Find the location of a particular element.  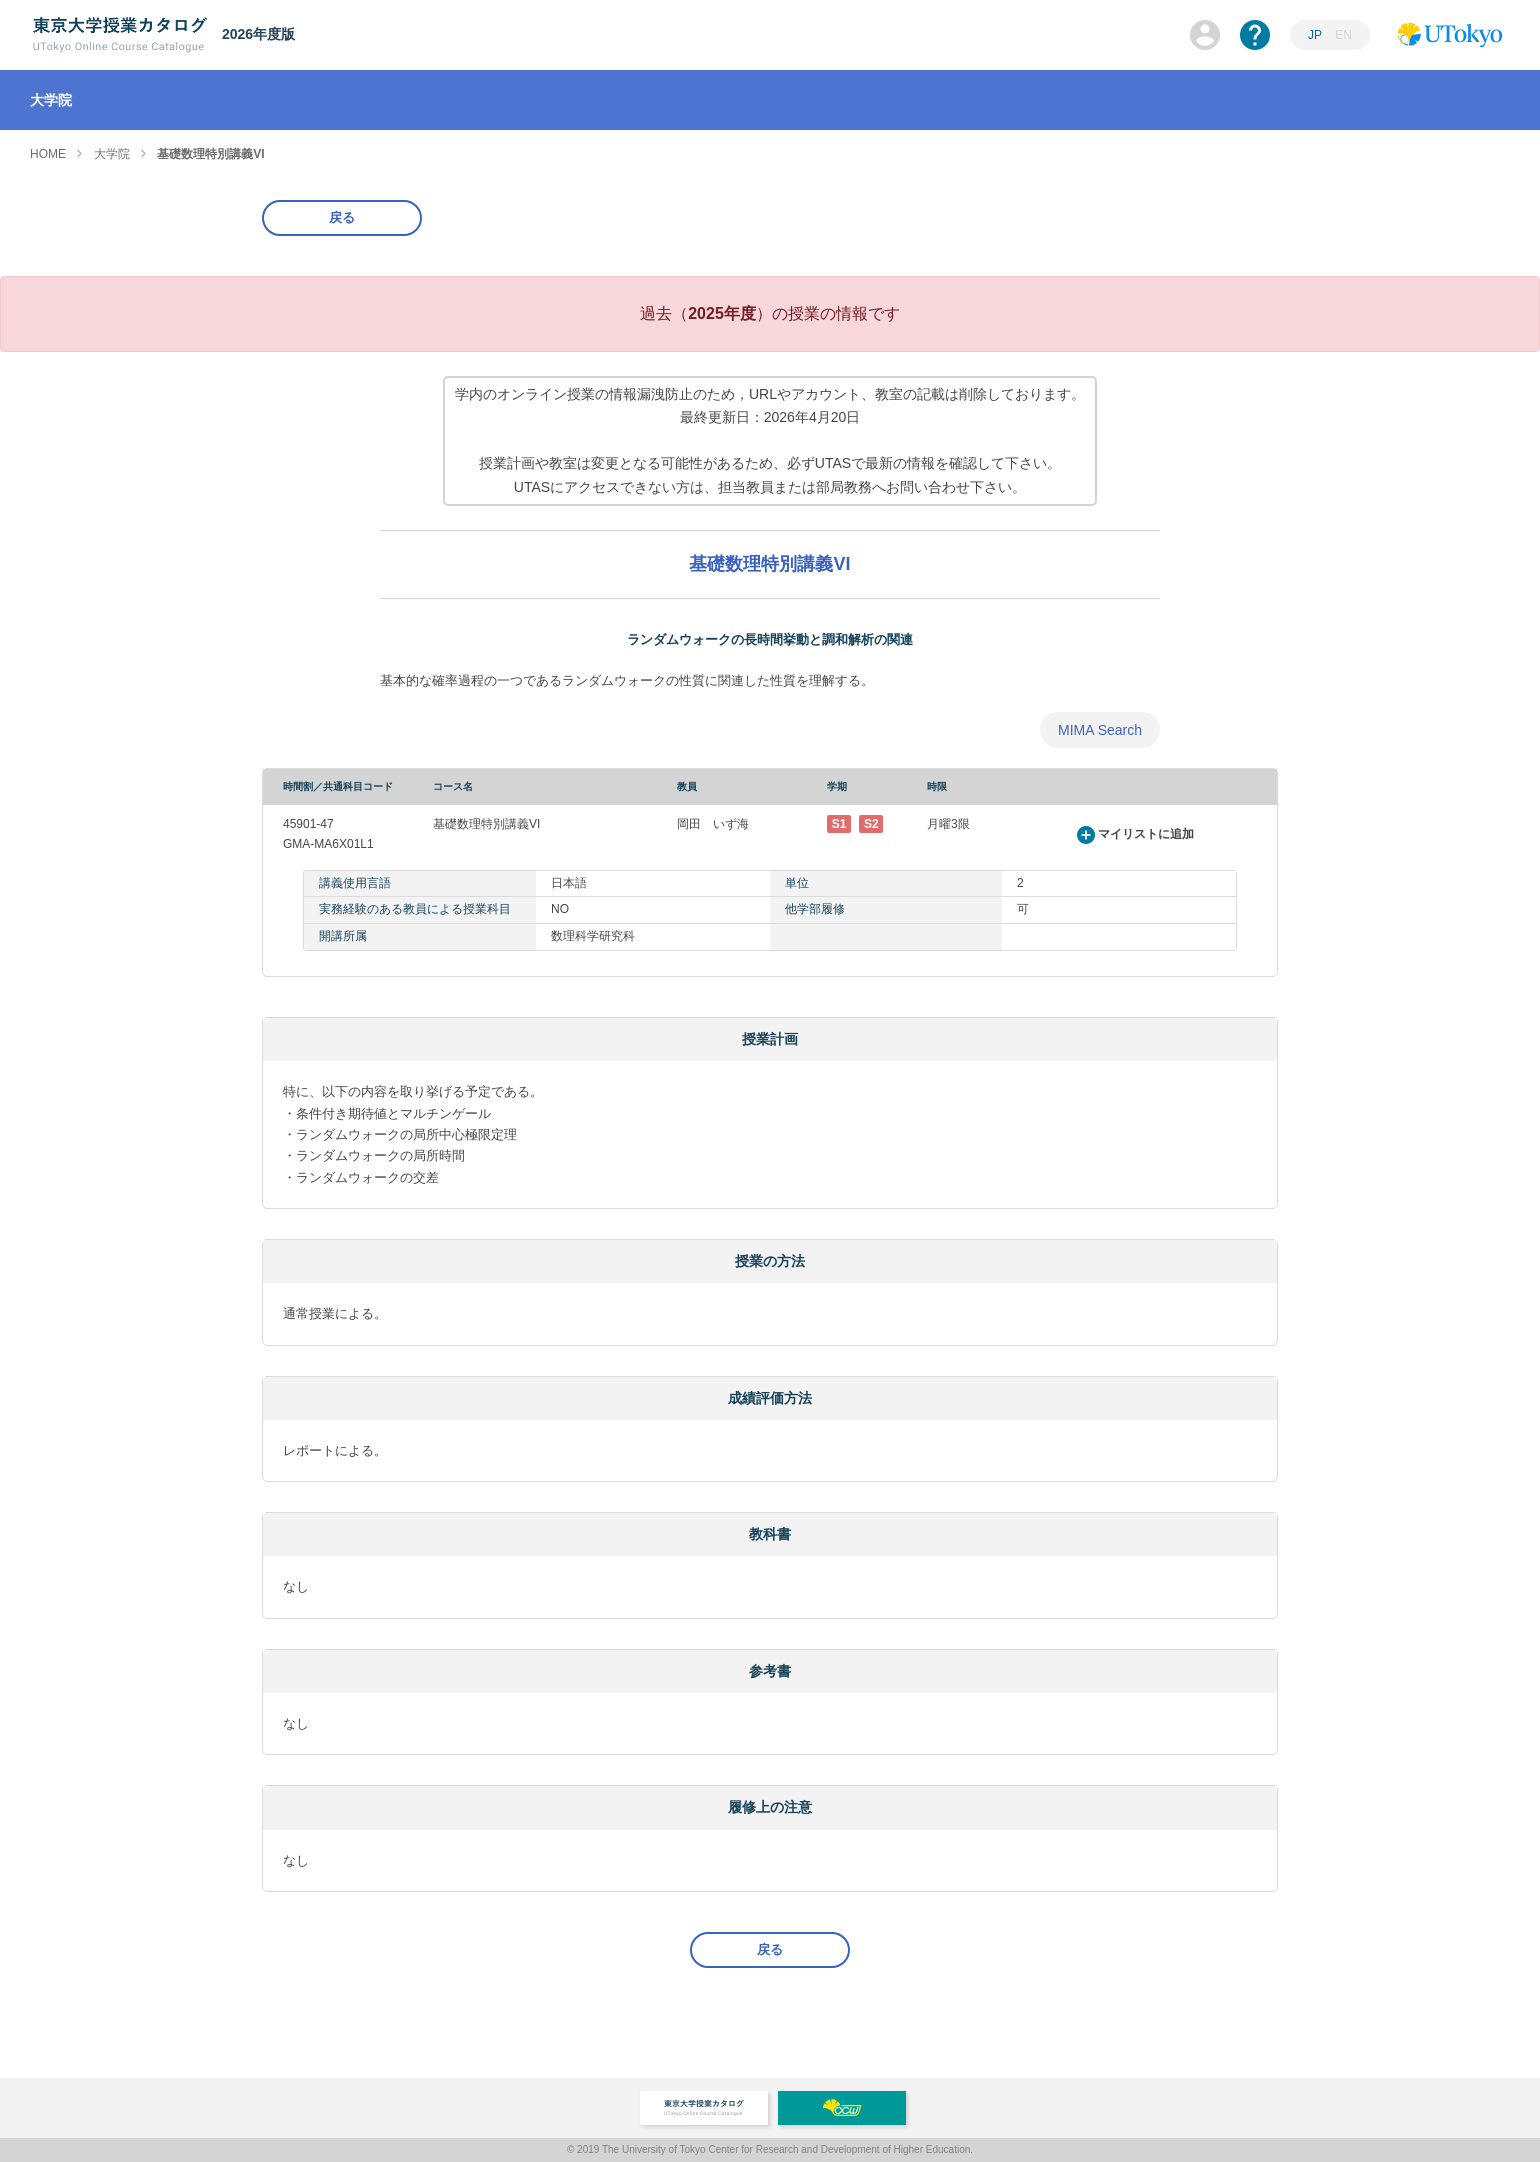

JP is located at coordinates (1315, 35).